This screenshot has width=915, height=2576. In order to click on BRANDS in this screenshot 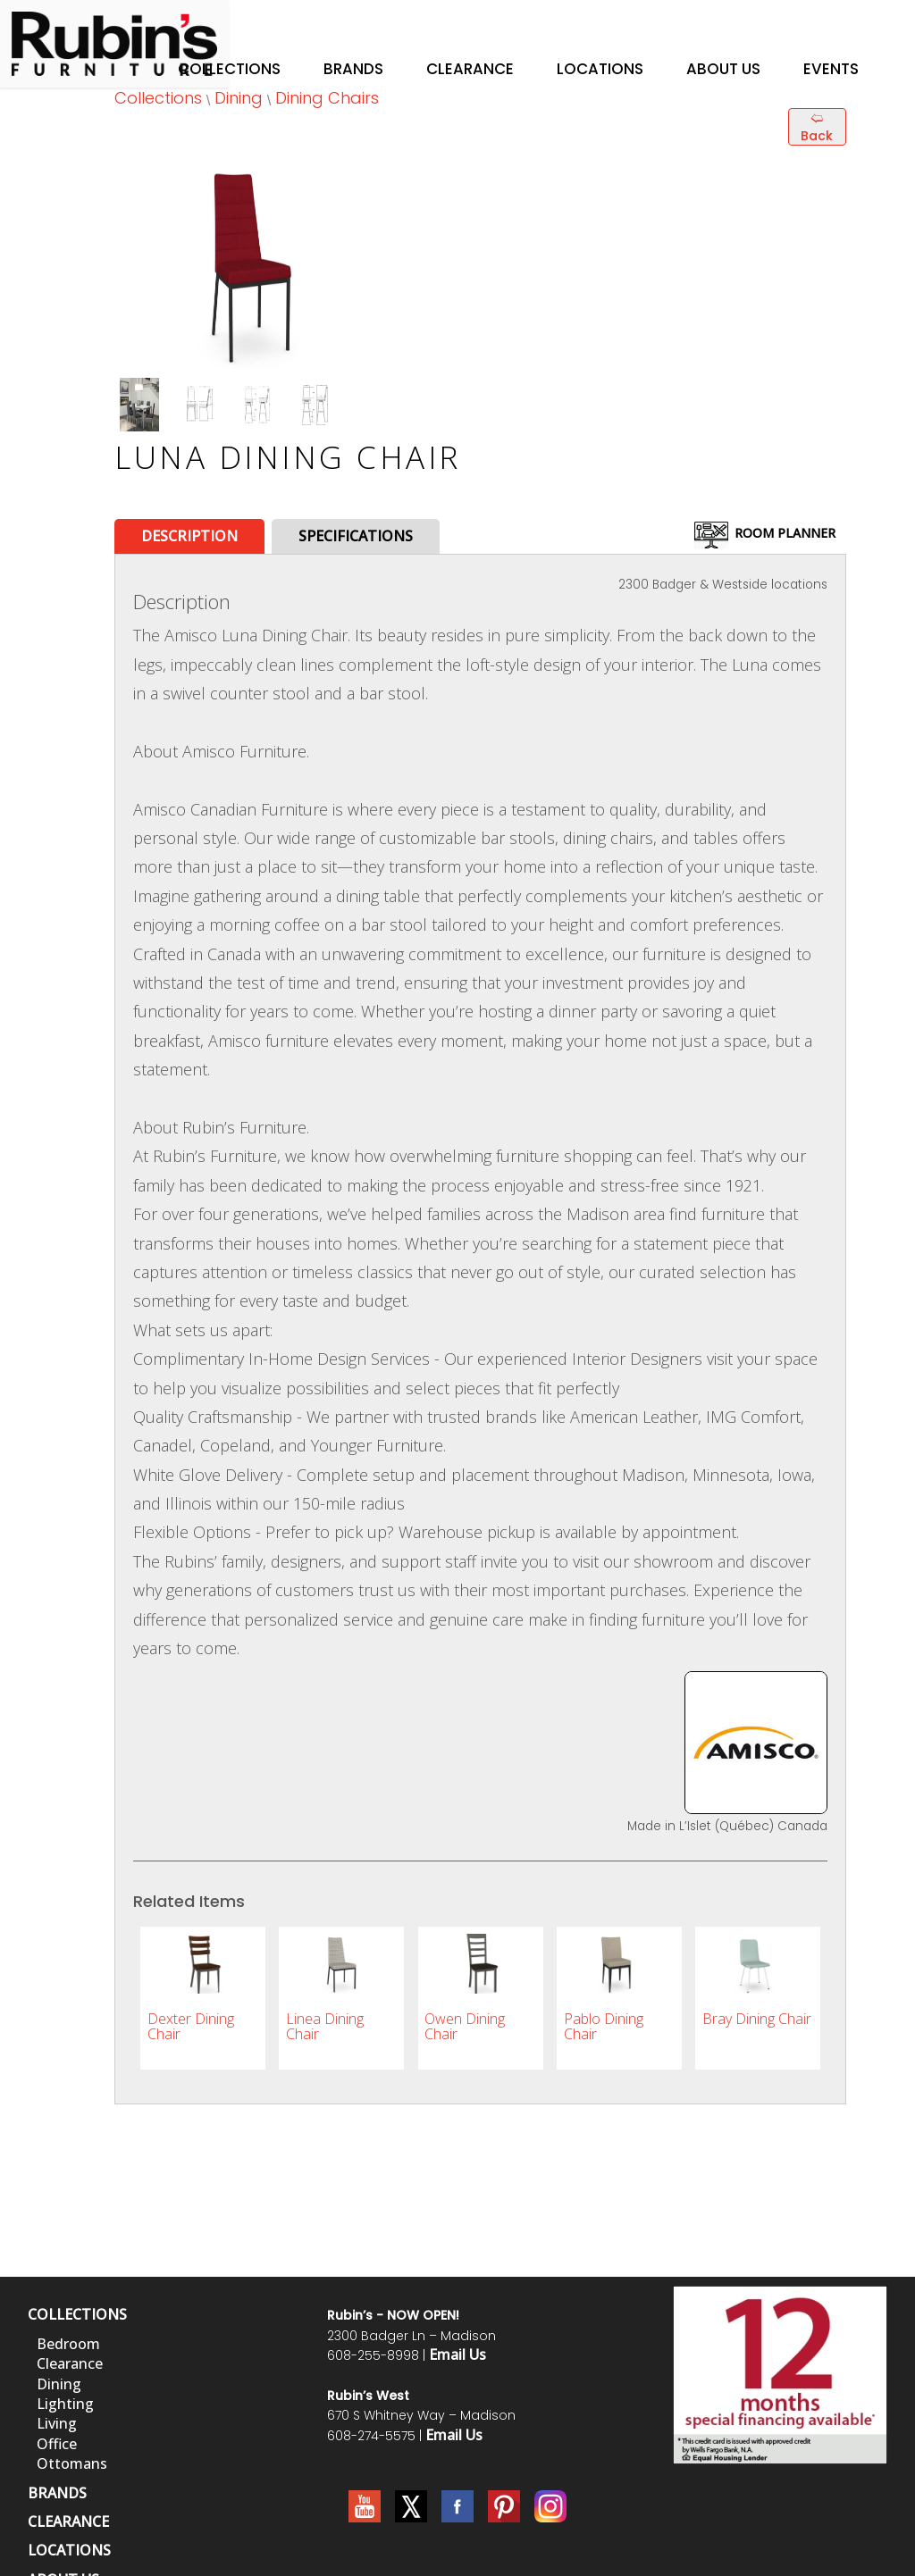, I will do `click(57, 2493)`.